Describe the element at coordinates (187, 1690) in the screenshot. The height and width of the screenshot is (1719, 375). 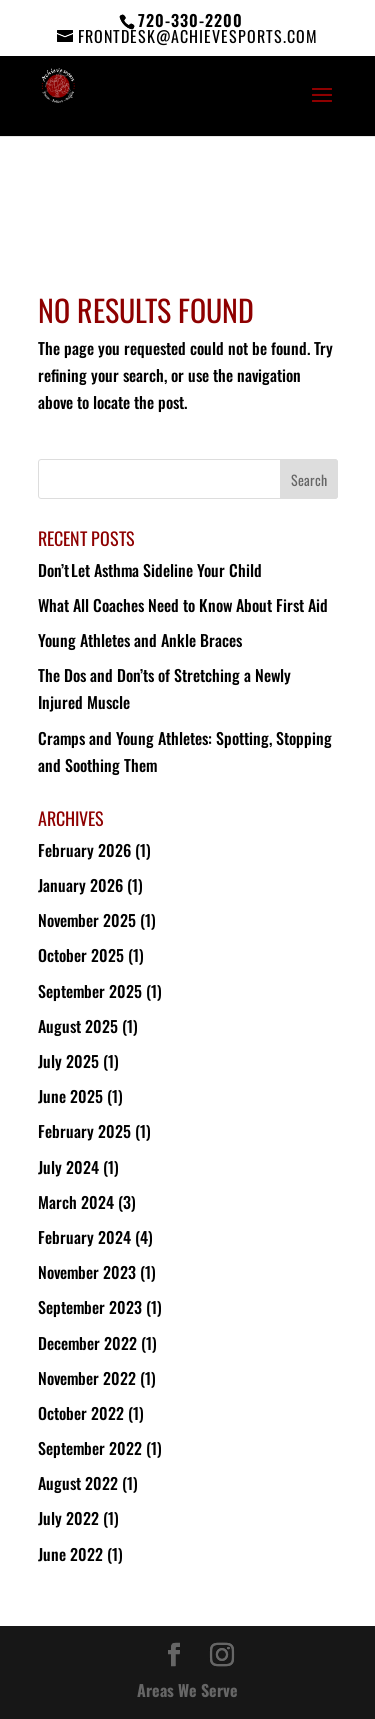
I see `Areas We Serve` at that location.